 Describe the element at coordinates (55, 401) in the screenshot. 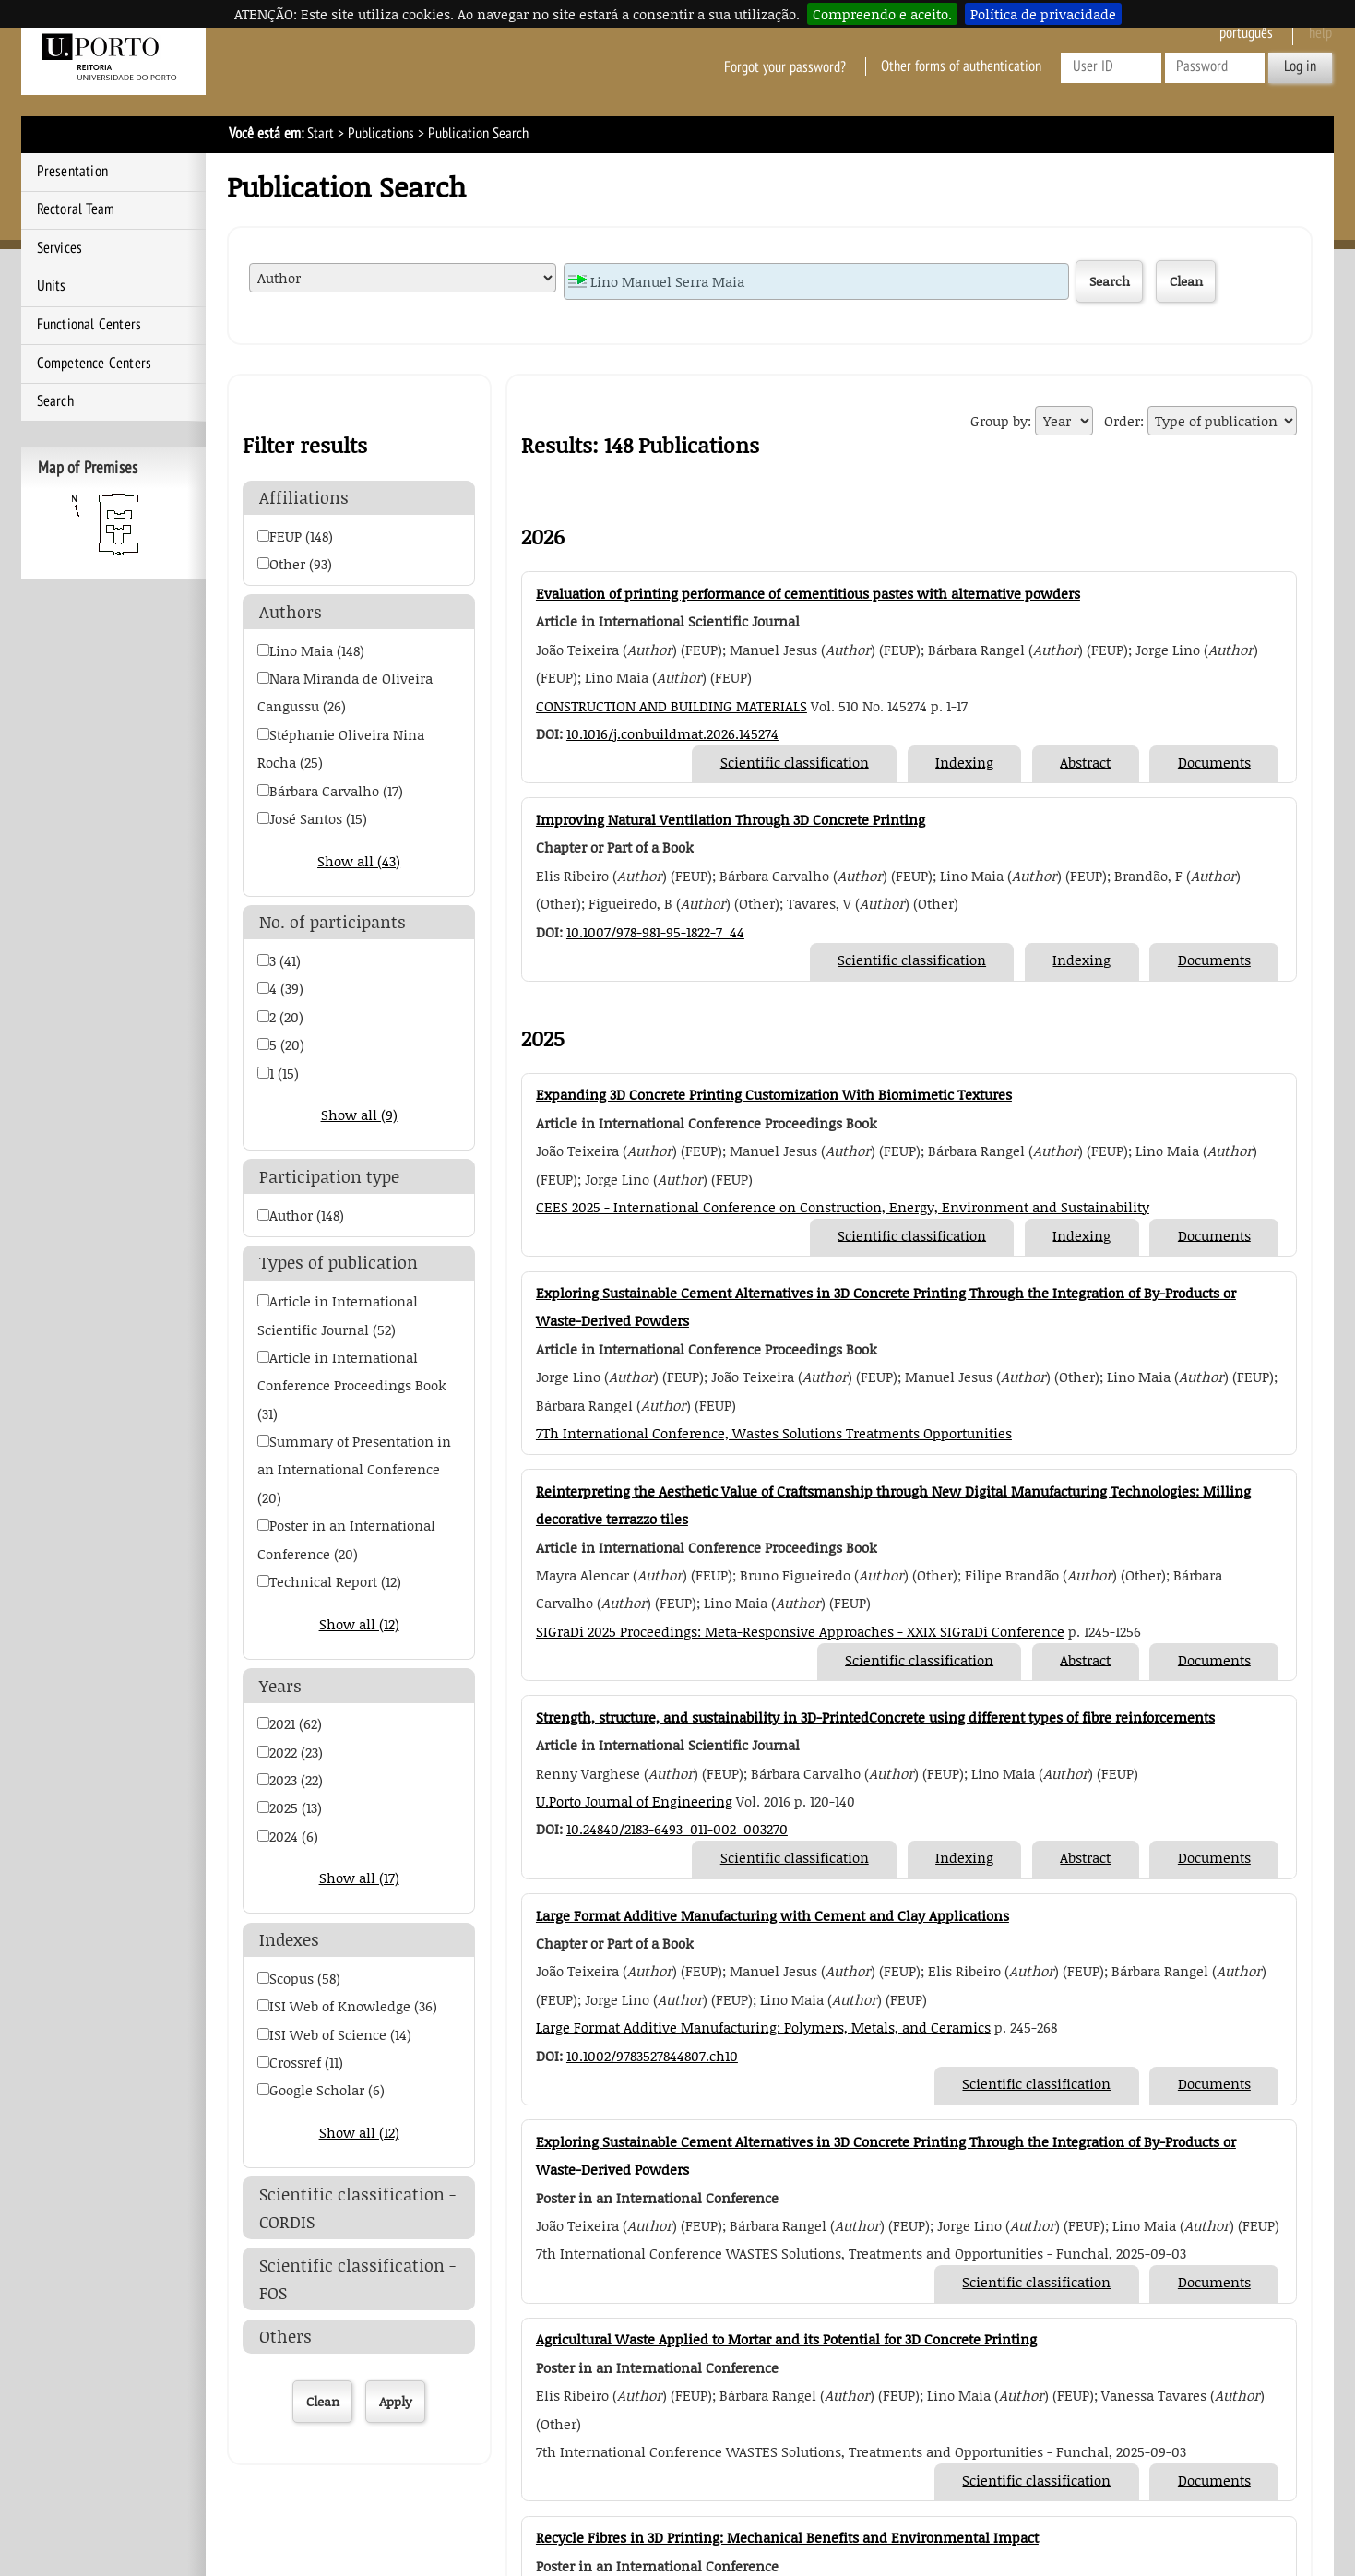

I see `Search` at that location.